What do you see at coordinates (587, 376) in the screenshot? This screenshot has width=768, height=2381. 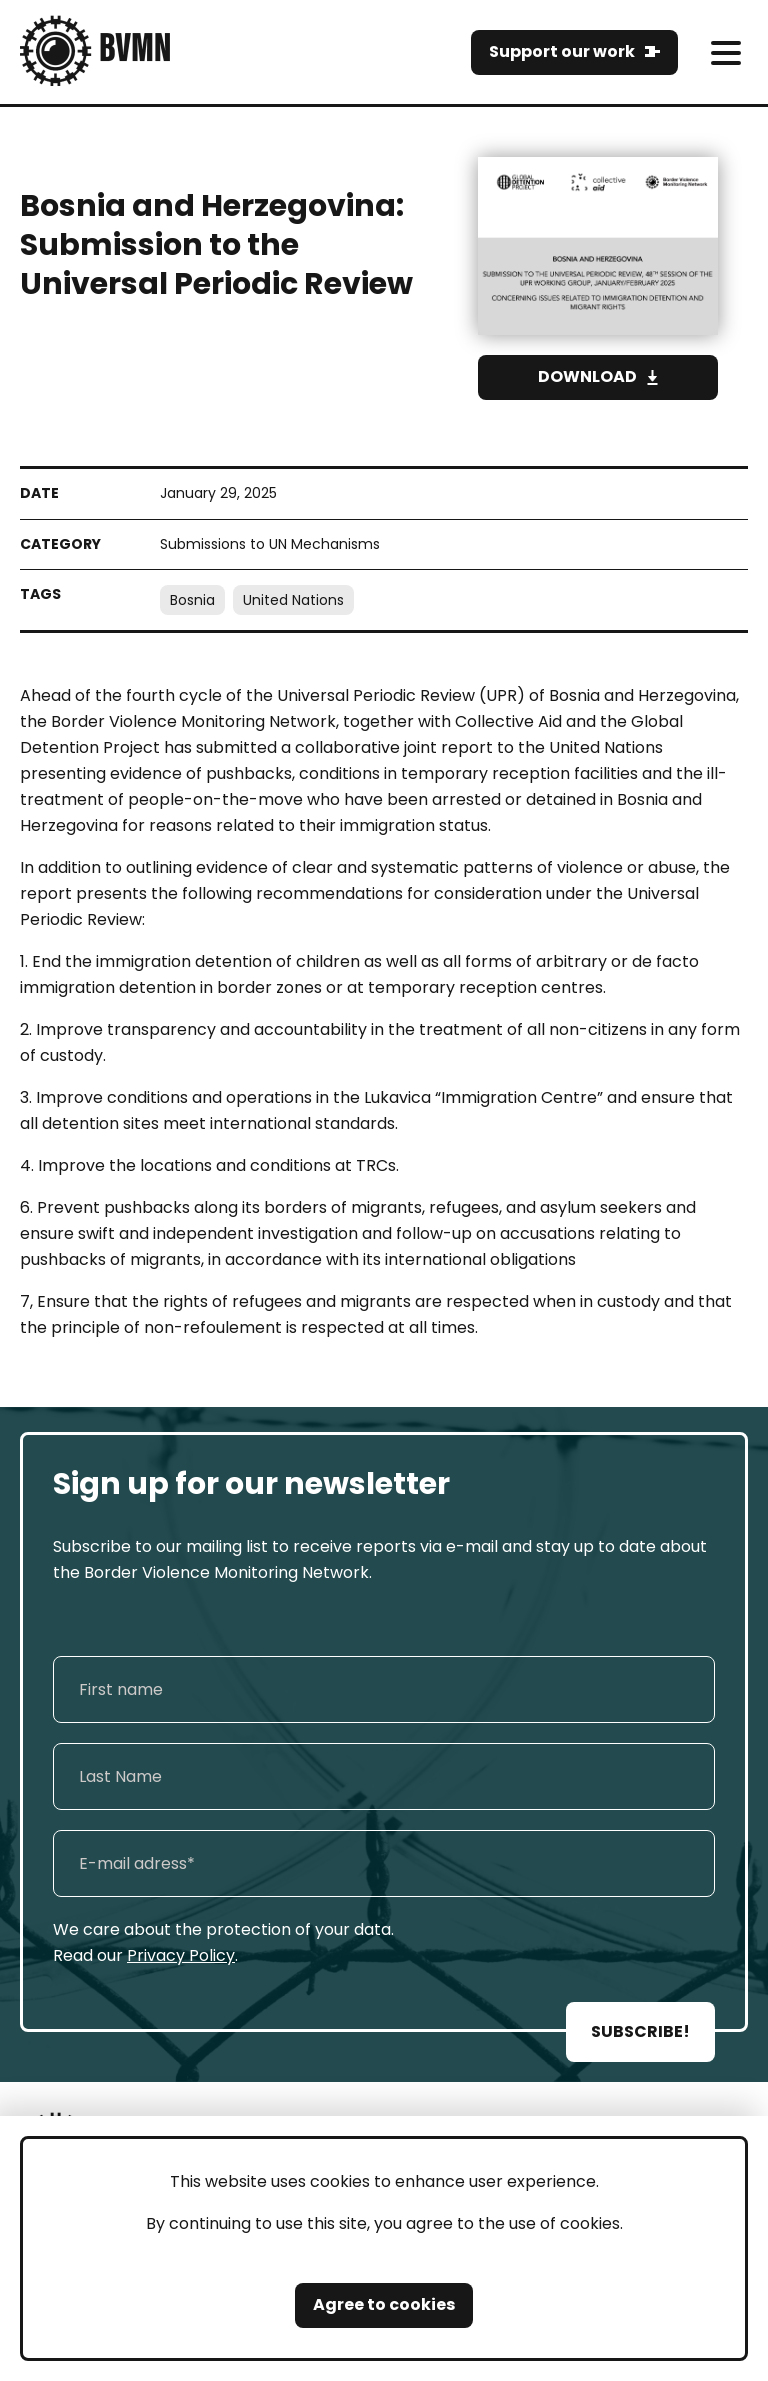 I see `Download` at bounding box center [587, 376].